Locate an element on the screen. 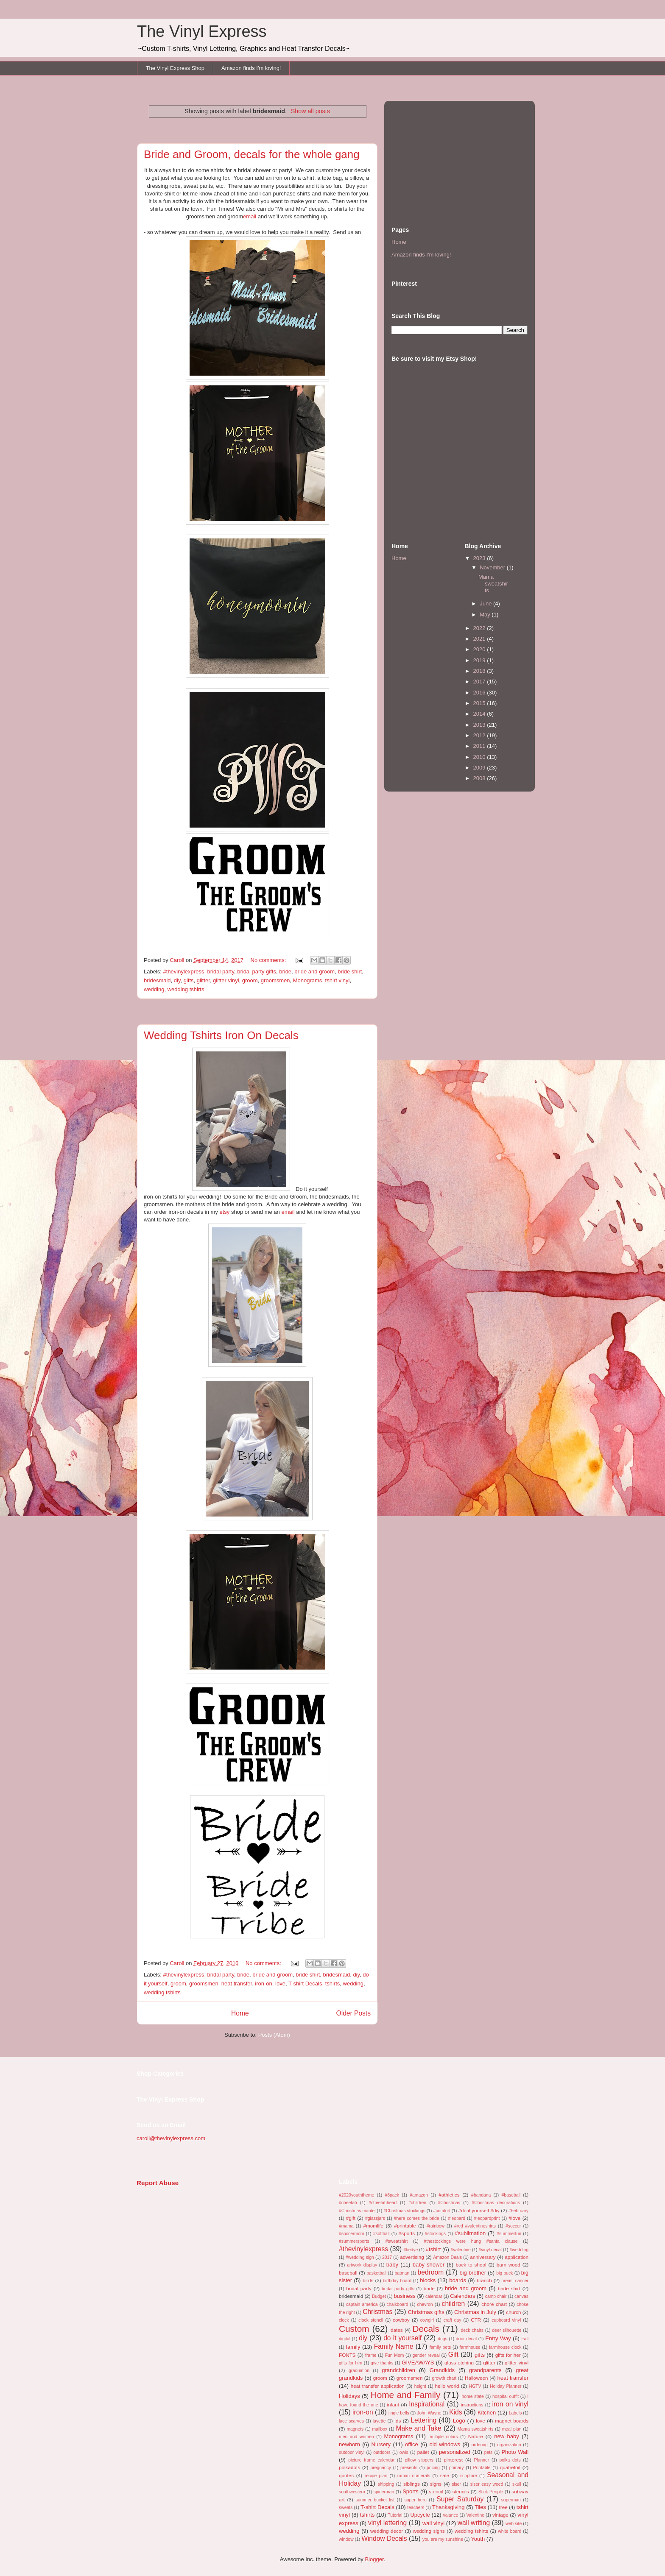  dogs is located at coordinates (442, 2338).